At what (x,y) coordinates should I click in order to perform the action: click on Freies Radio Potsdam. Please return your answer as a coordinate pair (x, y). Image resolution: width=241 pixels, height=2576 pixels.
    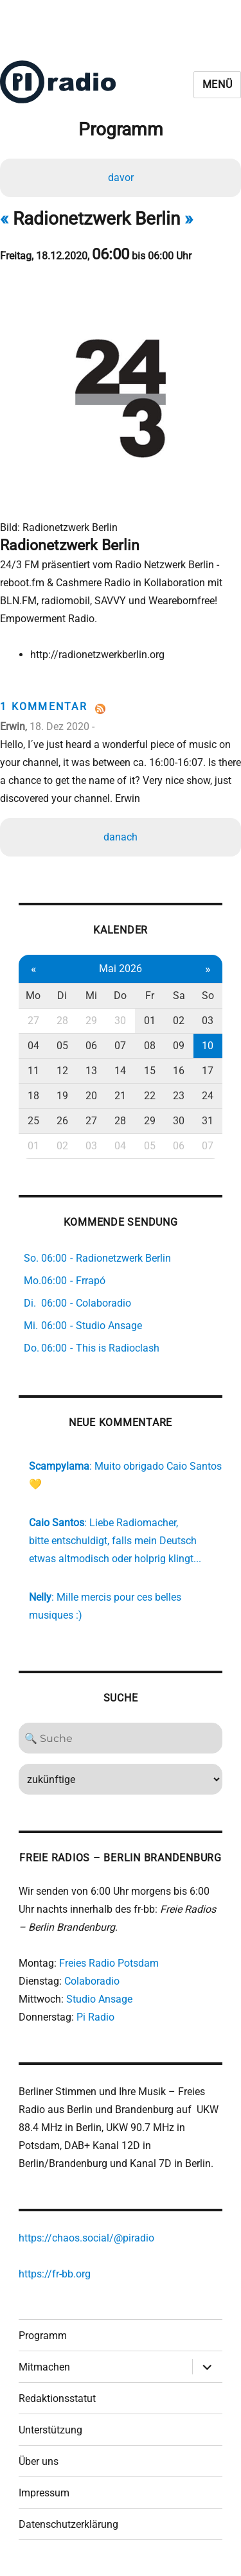
    Looking at the image, I should click on (109, 1963).